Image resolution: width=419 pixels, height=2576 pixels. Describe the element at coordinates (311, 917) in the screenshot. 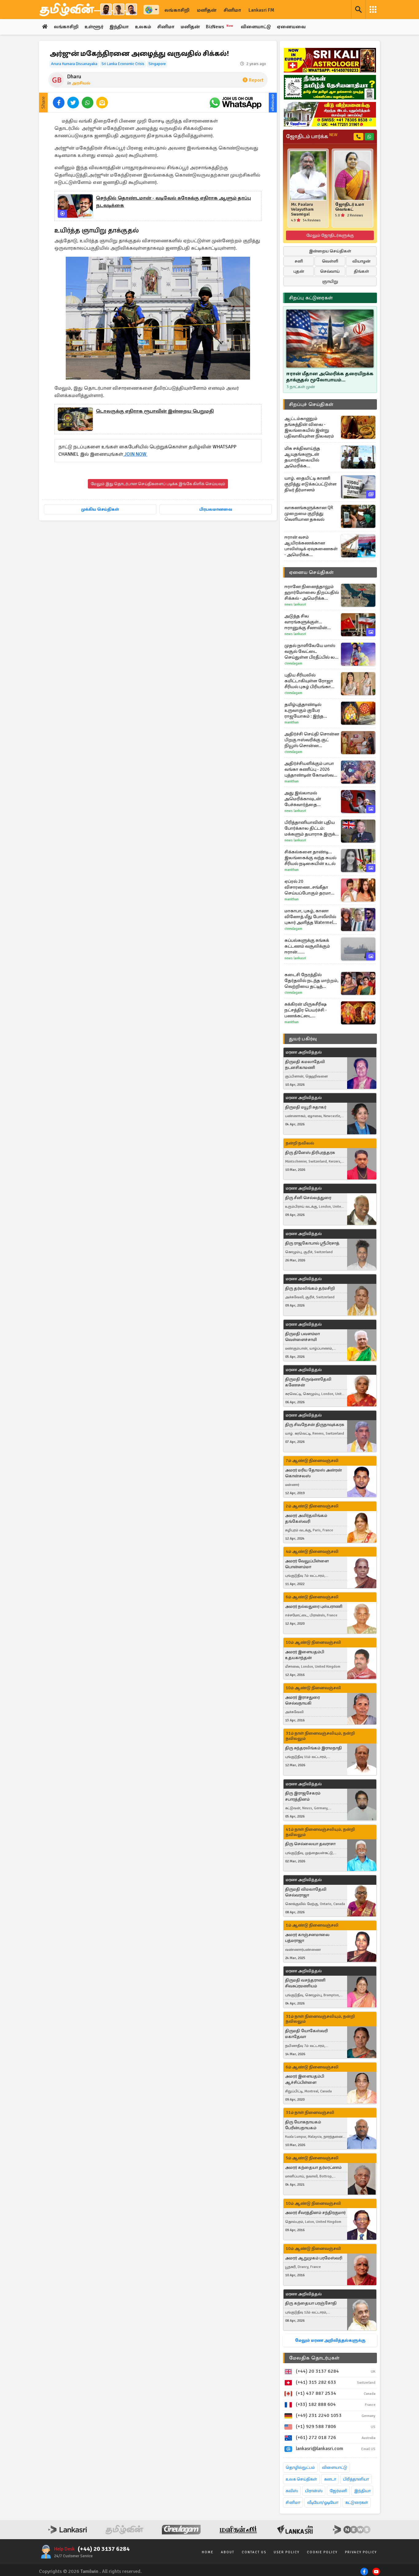

I see `மாகாபா, புகழ், கானா வினோத் மீது போலீஸில் புகார் அளித்த Watermelon திவாகர்... ரகளையான CWC செட்` at that location.